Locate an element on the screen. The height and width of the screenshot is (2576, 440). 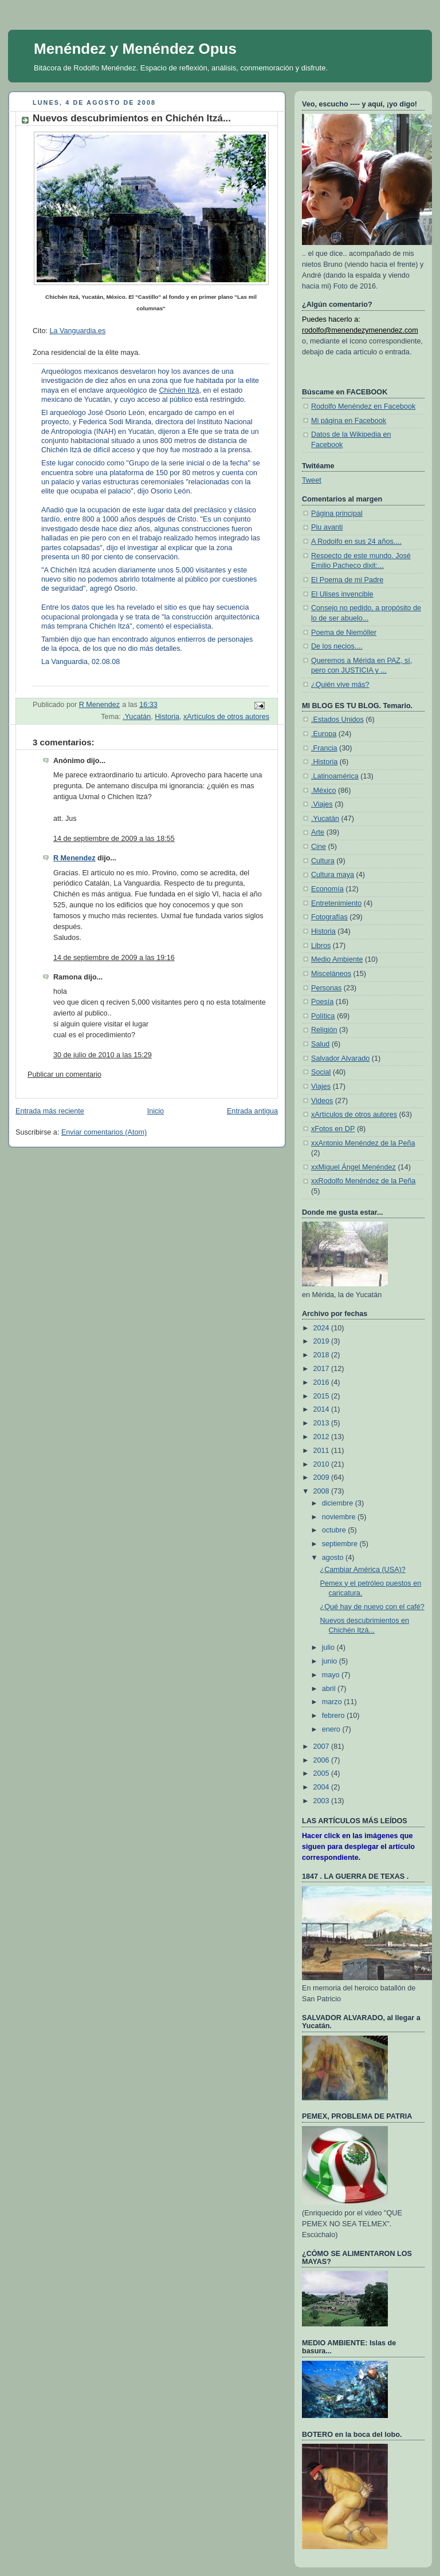
¿Qué hay de nuevo con el café? is located at coordinates (372, 1607).